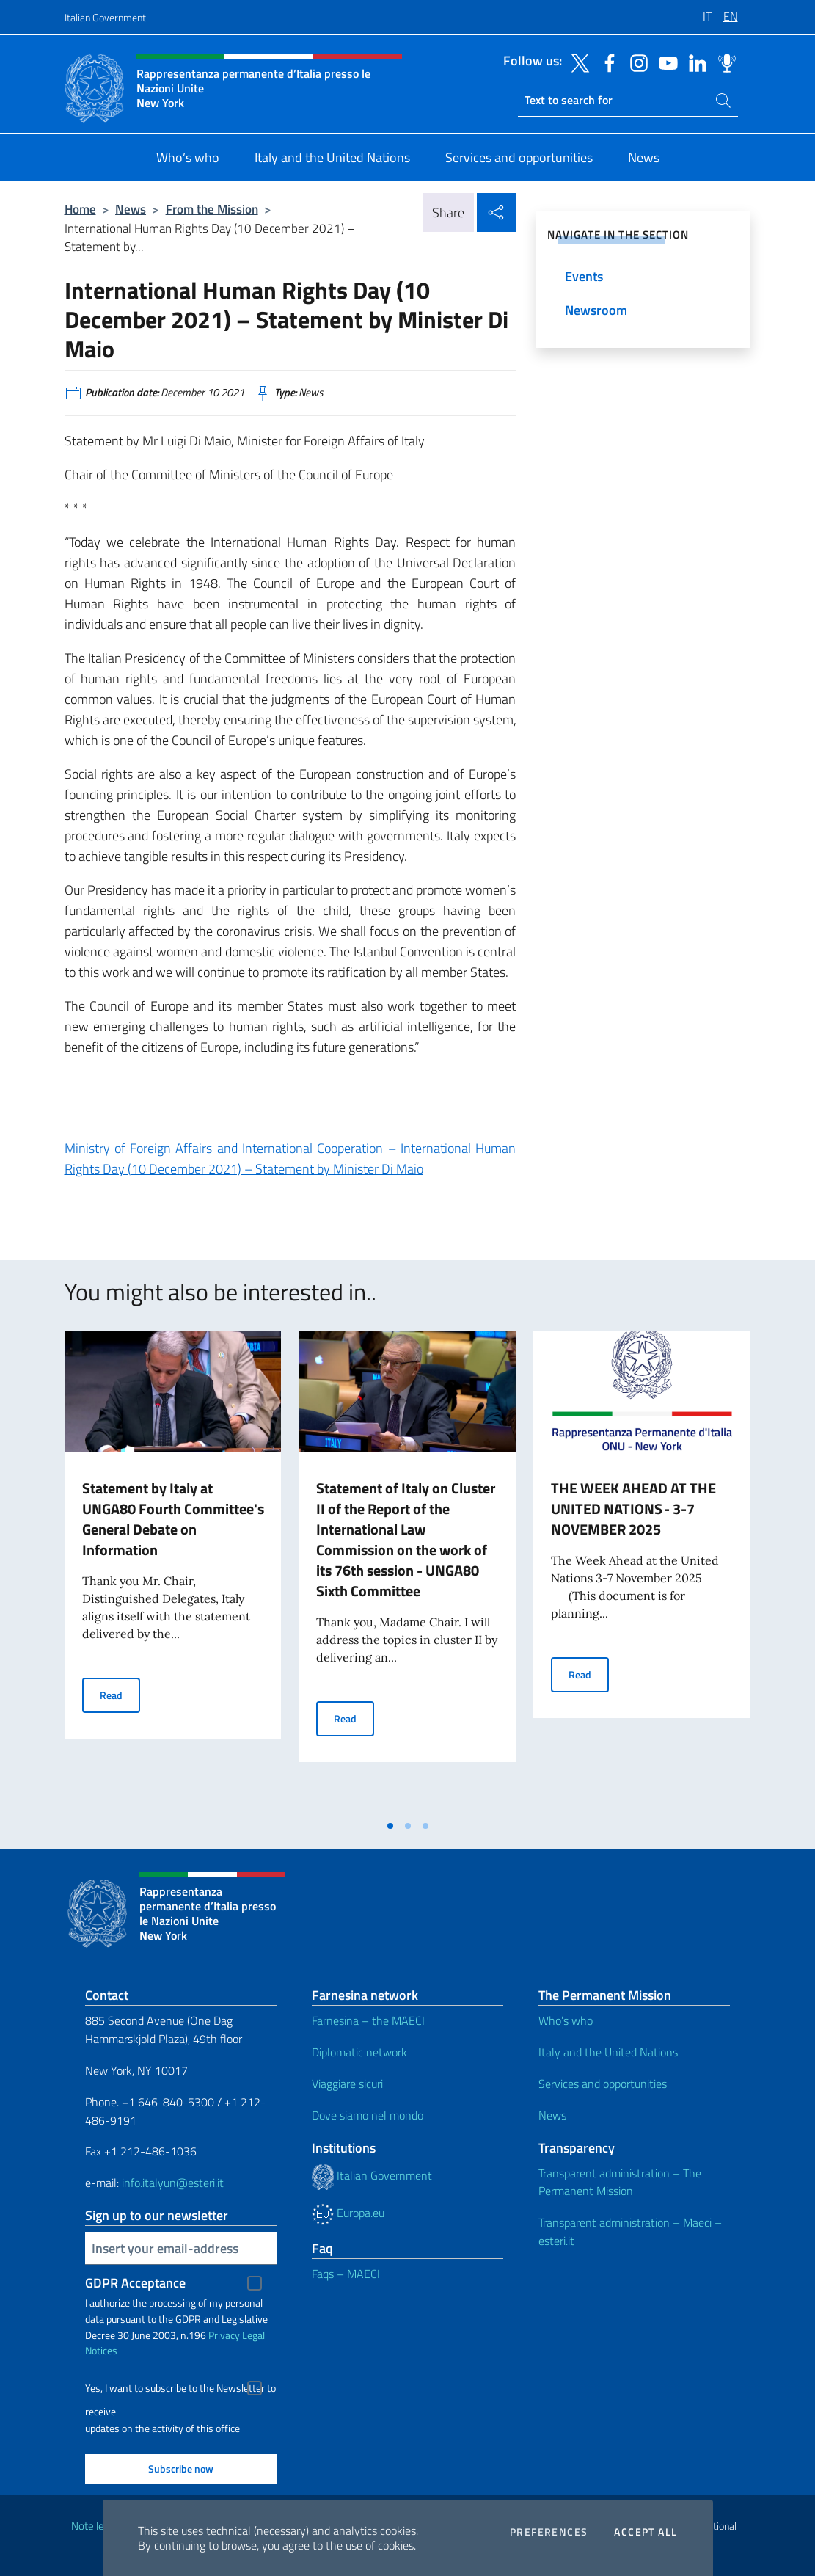 The width and height of the screenshot is (815, 2576). What do you see at coordinates (347, 2083) in the screenshot?
I see `Viaggiare sicuri` at bounding box center [347, 2083].